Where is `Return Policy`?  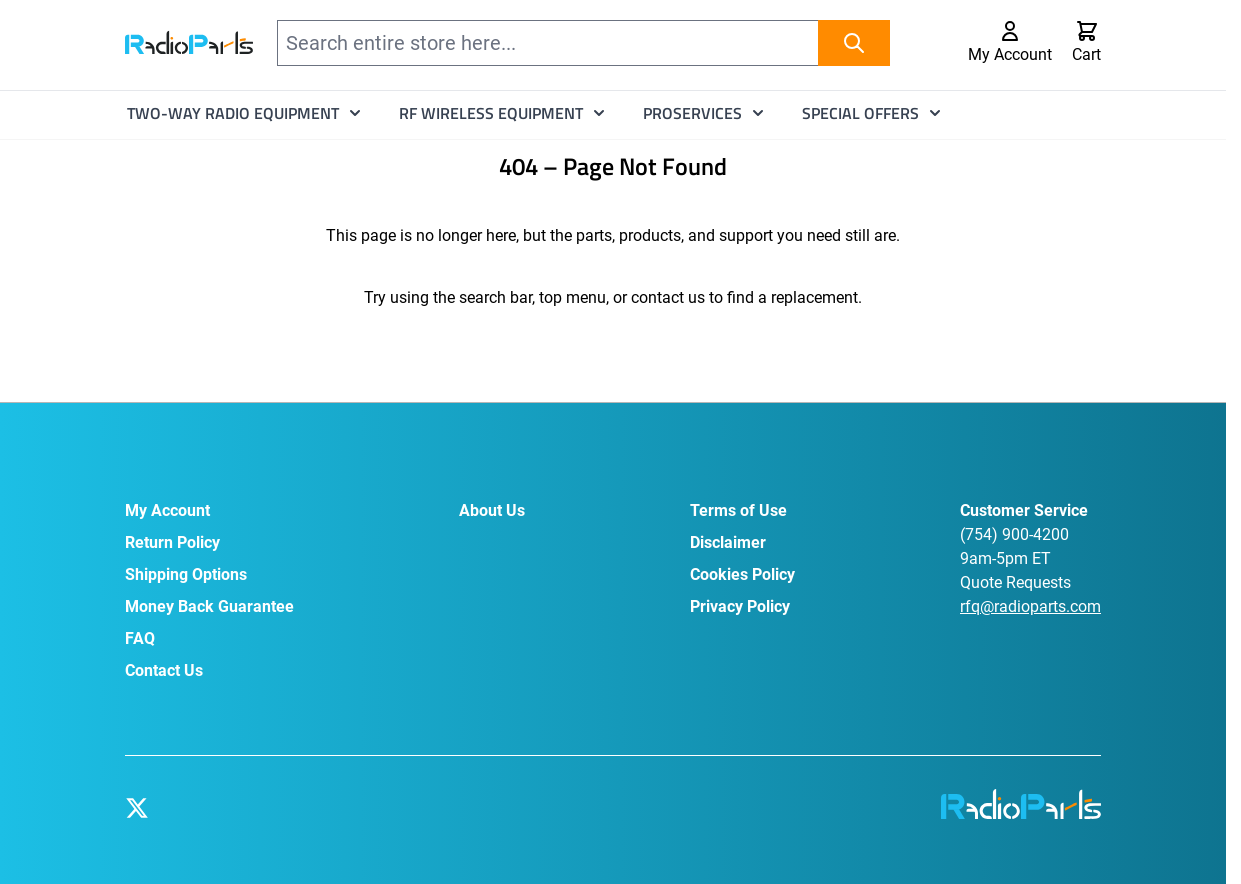 Return Policy is located at coordinates (172, 542).